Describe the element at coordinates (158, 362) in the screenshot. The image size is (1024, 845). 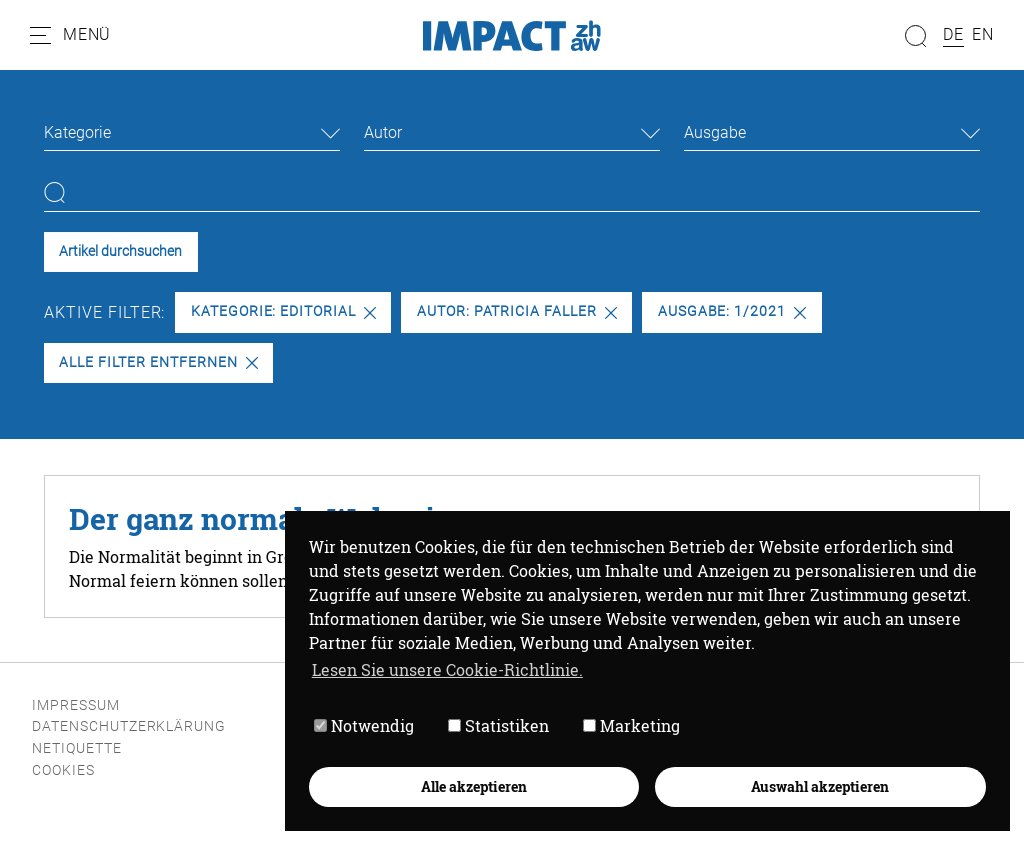
I see `Alle Filter entfernen` at that location.